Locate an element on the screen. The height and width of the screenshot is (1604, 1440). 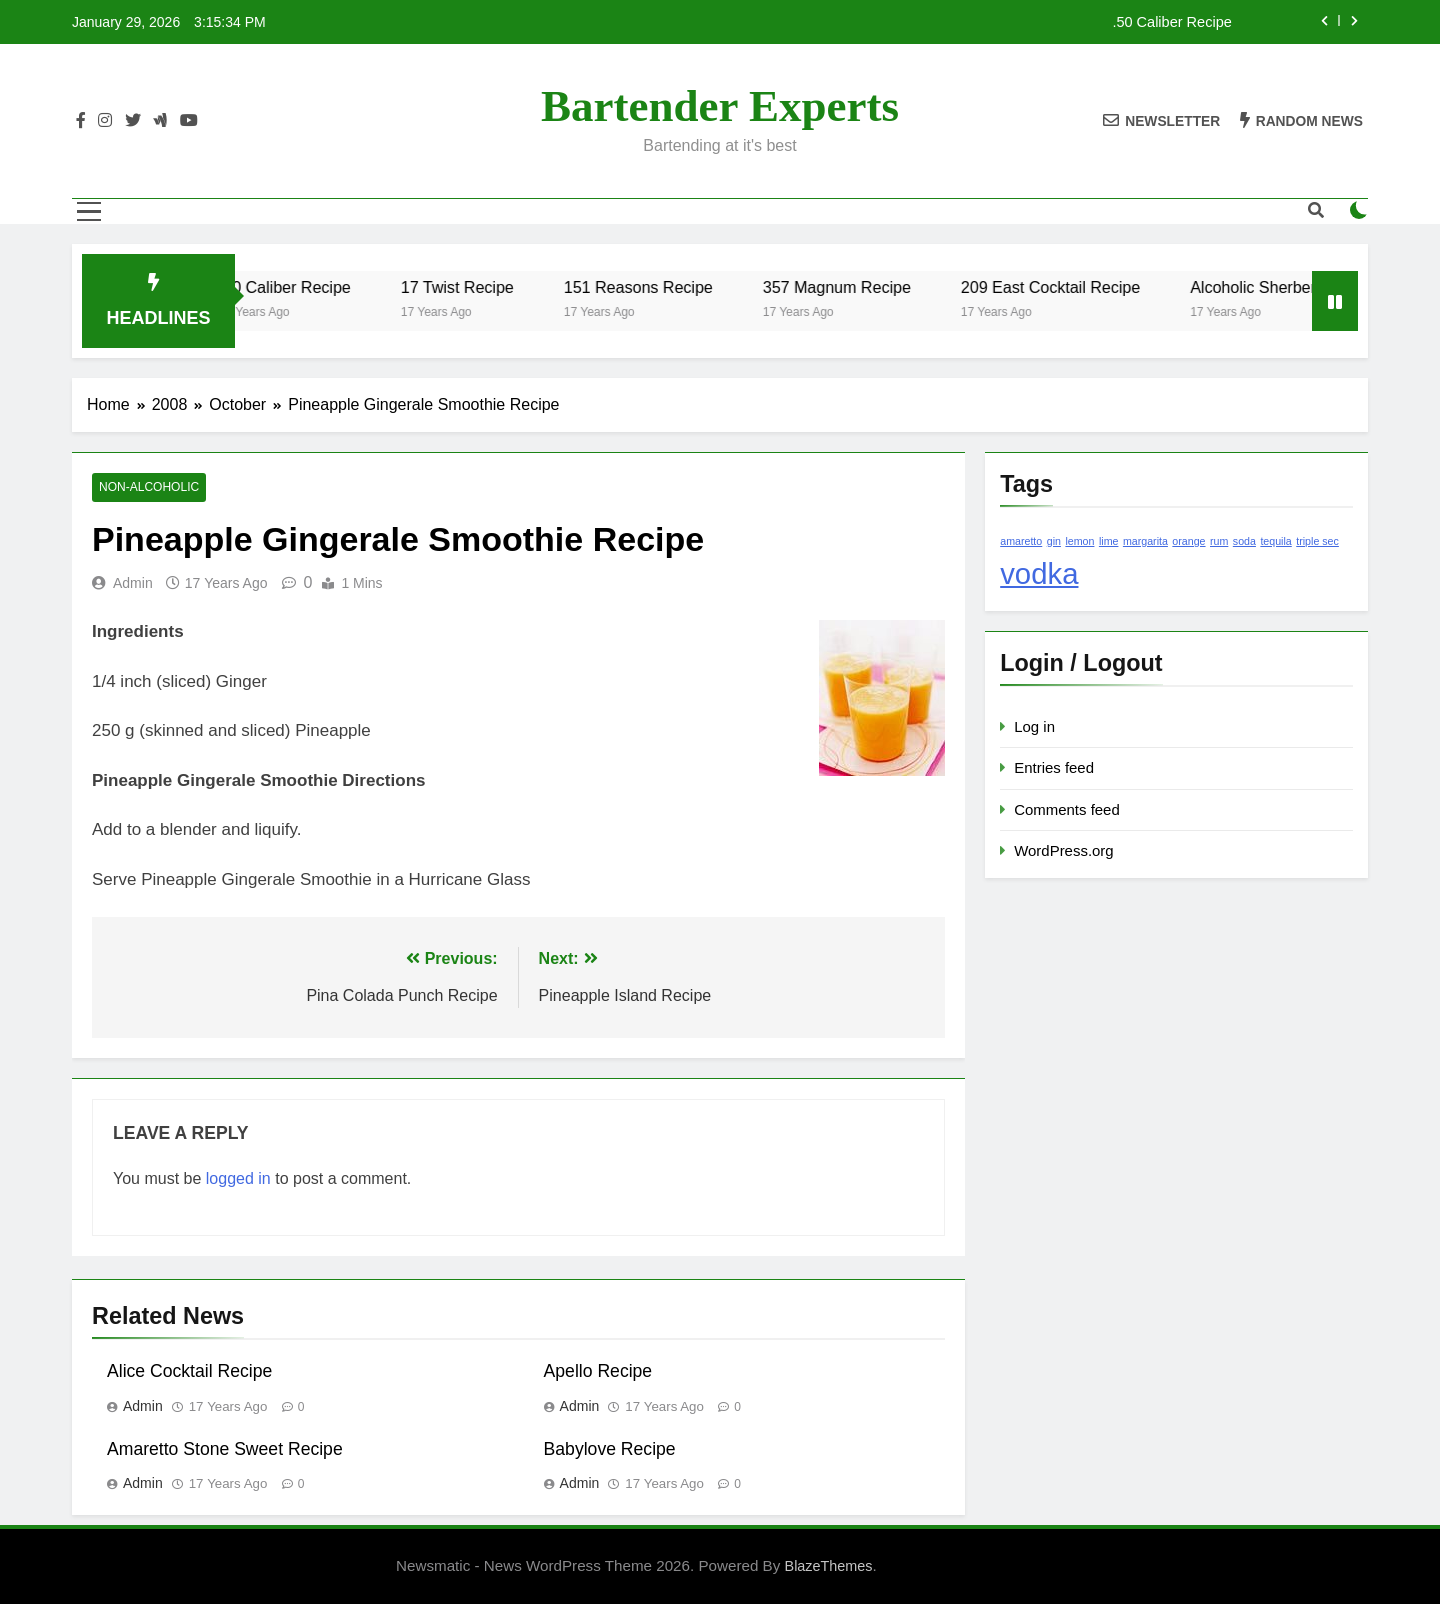
admin is located at coordinates (133, 583).